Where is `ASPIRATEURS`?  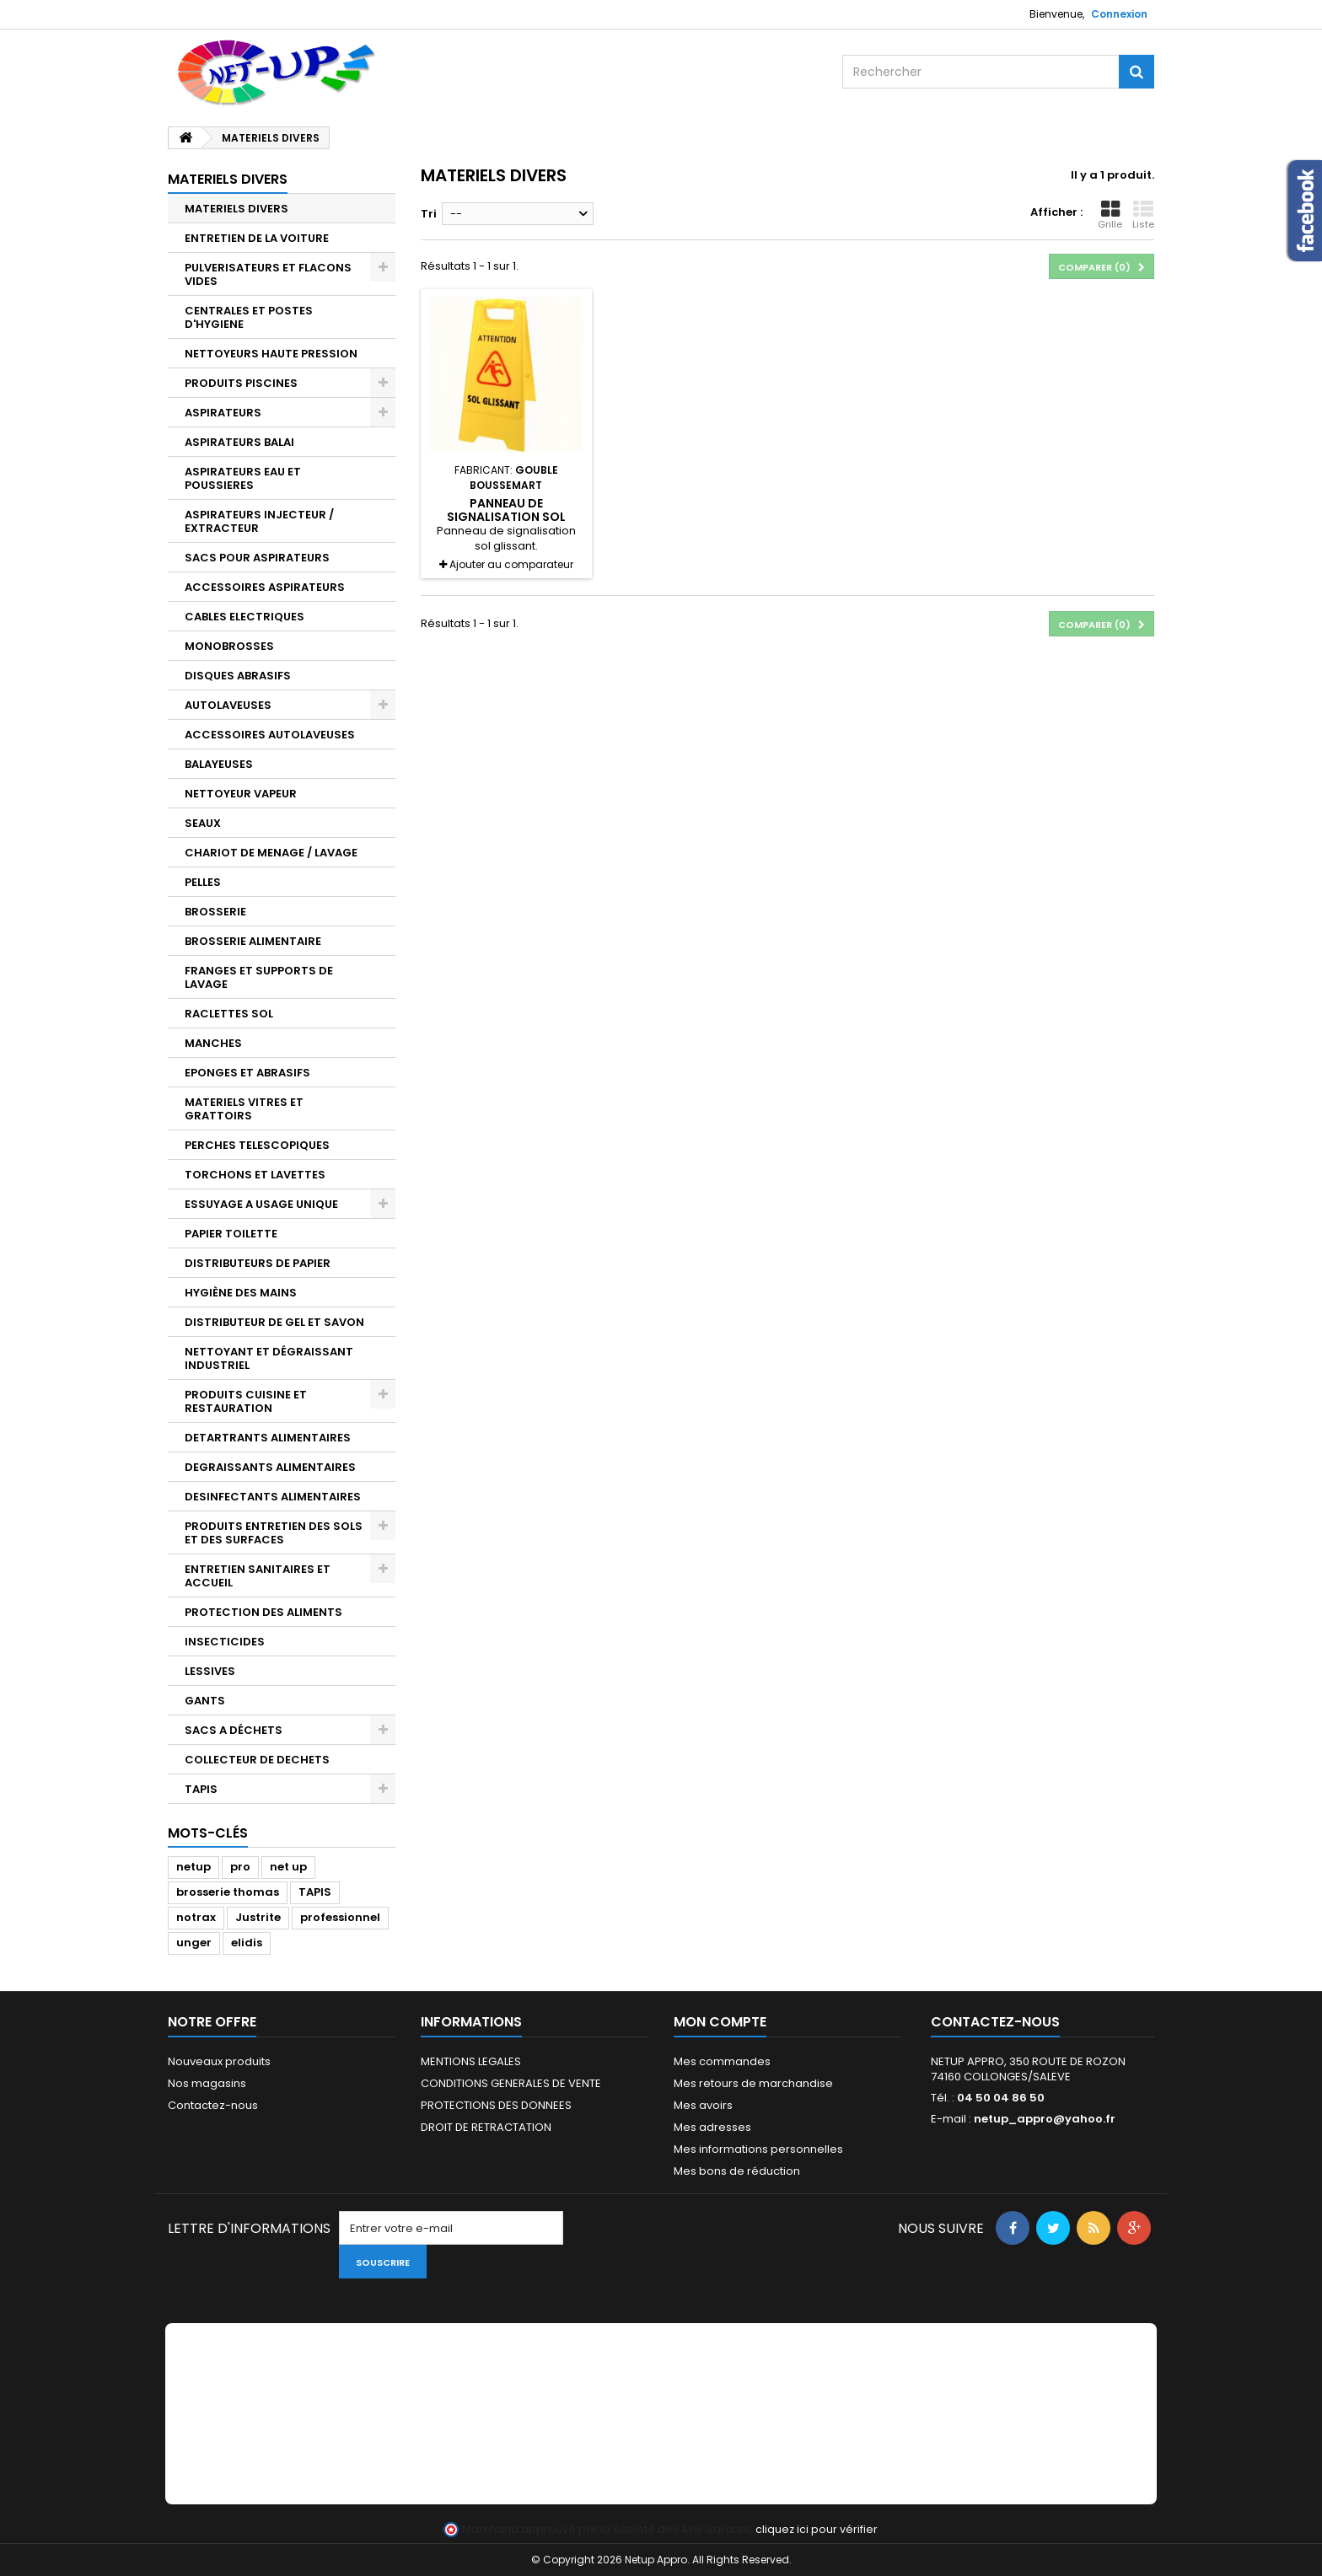 ASPIRATEURS is located at coordinates (223, 413).